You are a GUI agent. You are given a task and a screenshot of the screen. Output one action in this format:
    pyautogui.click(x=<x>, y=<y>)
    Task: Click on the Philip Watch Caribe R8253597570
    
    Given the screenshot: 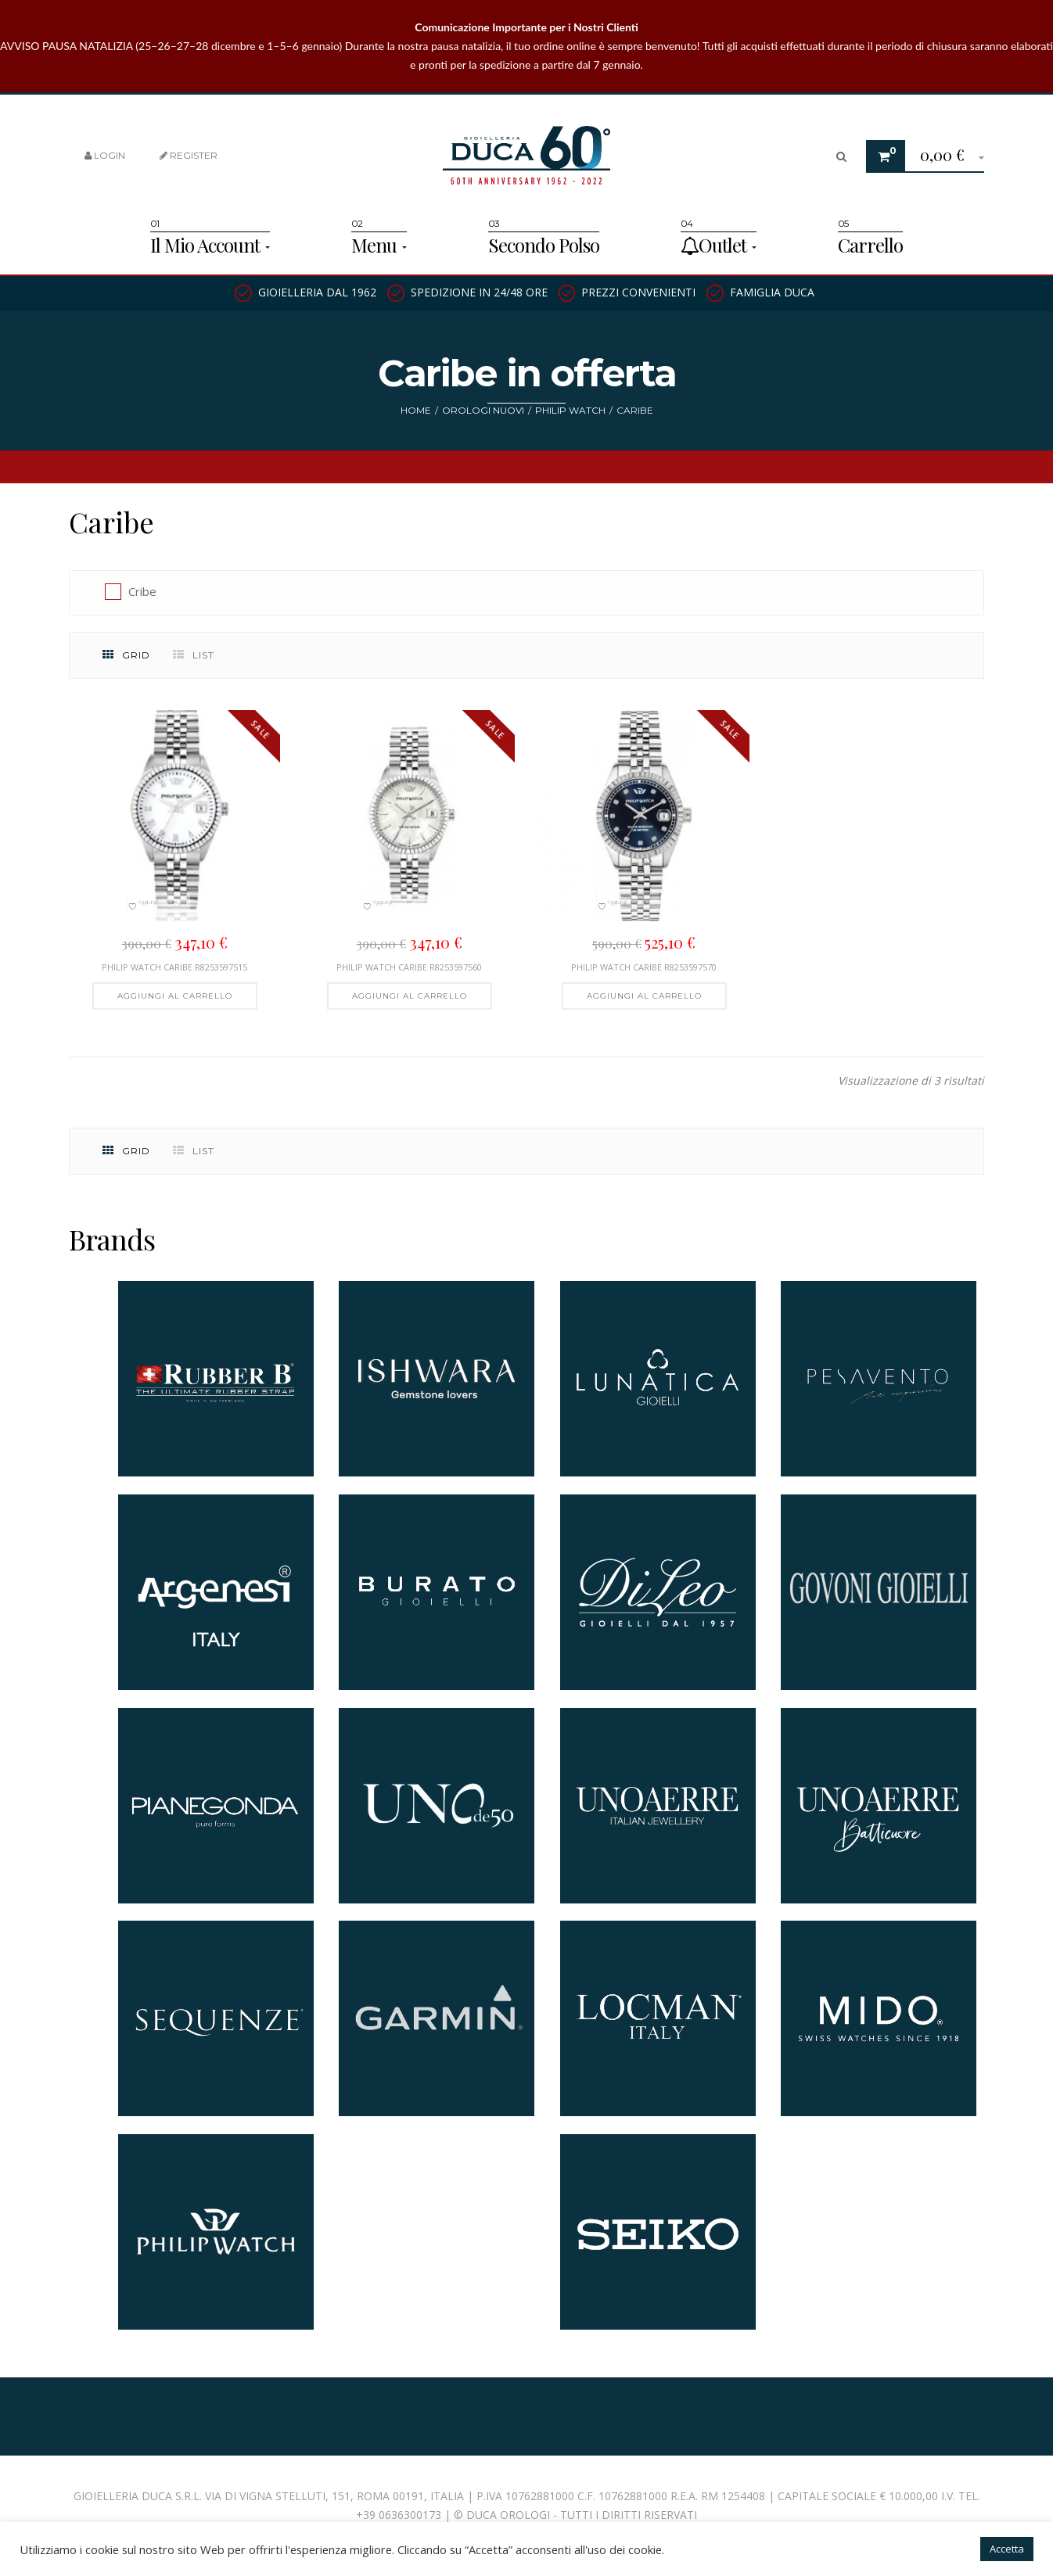 What is the action you would take?
    pyautogui.click(x=644, y=967)
    